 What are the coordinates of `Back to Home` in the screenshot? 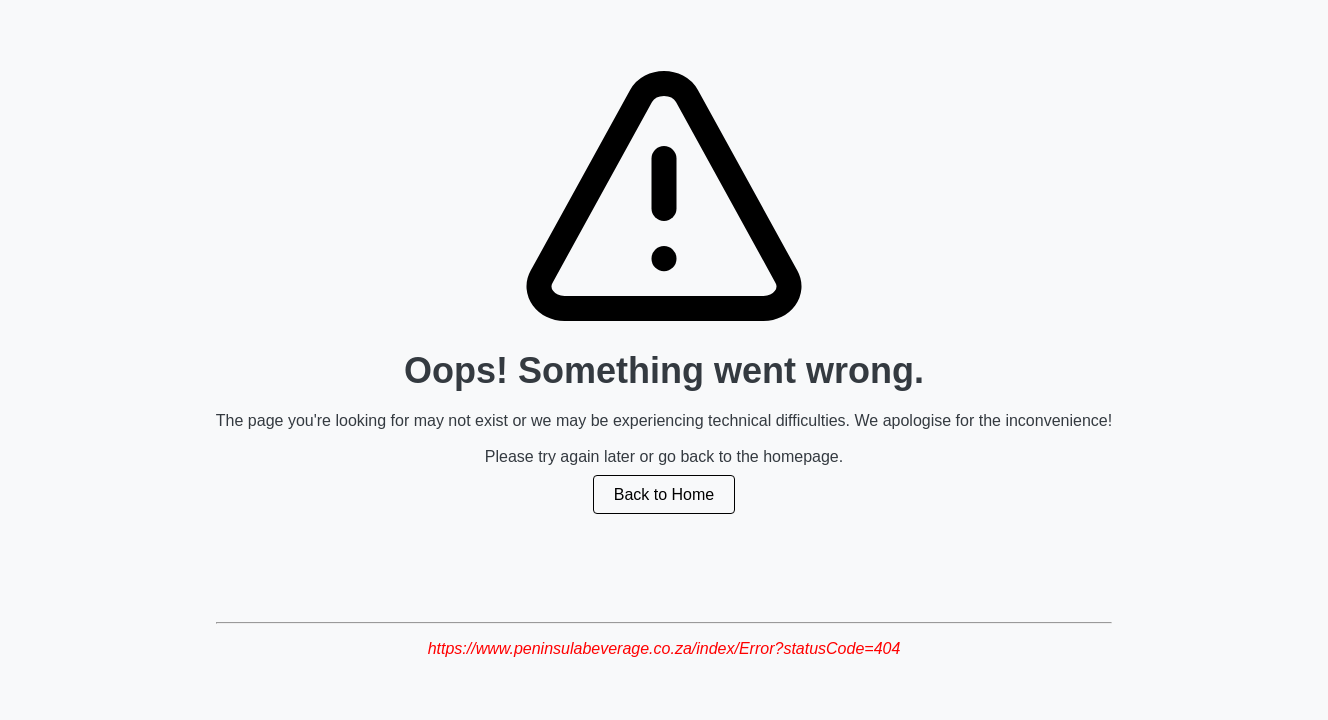 It's located at (664, 494).